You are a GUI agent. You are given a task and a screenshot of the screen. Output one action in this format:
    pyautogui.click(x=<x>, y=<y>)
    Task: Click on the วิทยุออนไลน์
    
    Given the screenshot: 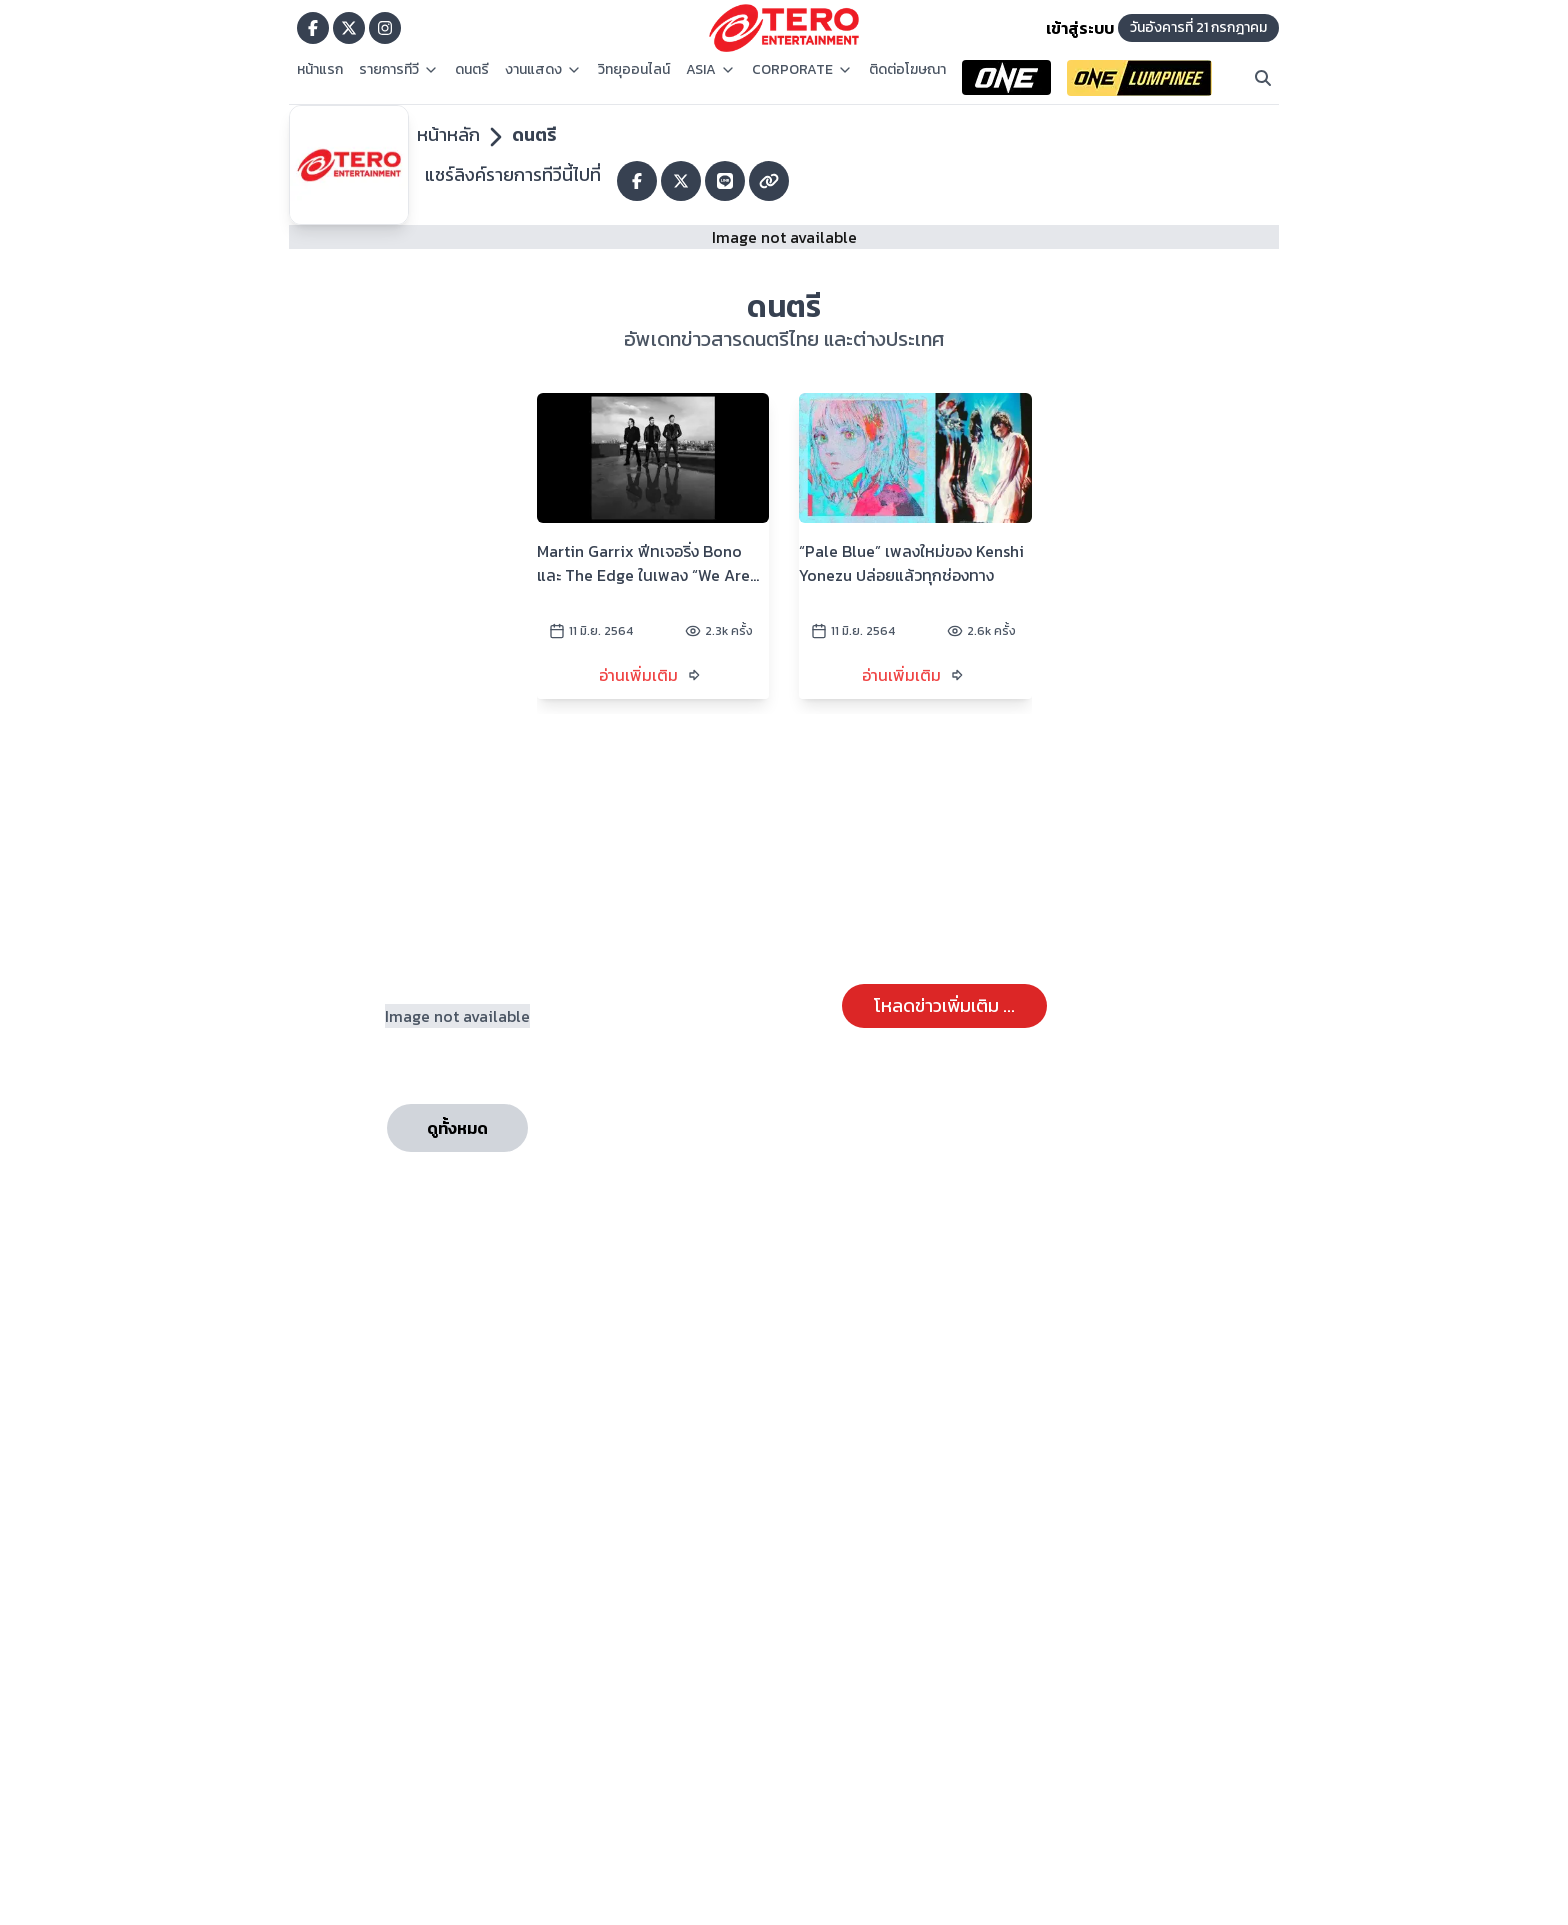 What is the action you would take?
    pyautogui.click(x=634, y=70)
    